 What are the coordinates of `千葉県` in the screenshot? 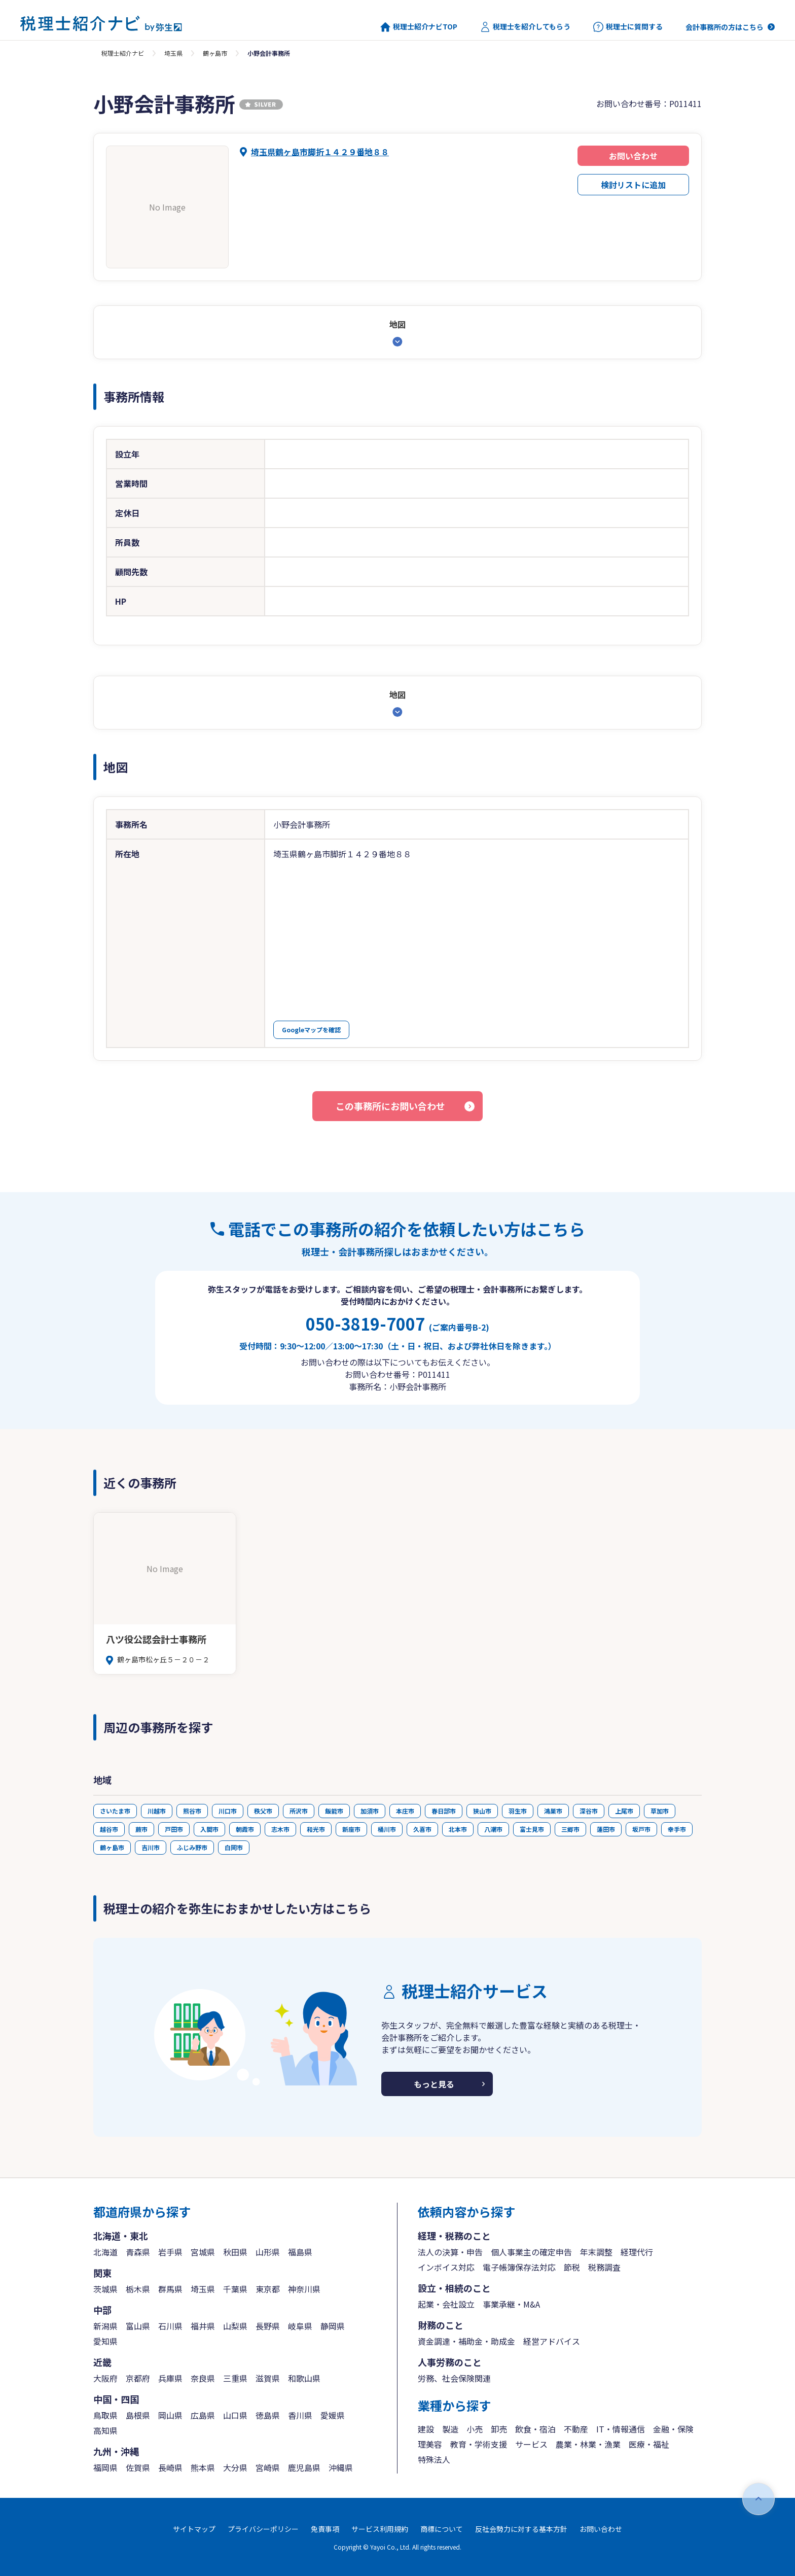 It's located at (235, 2289).